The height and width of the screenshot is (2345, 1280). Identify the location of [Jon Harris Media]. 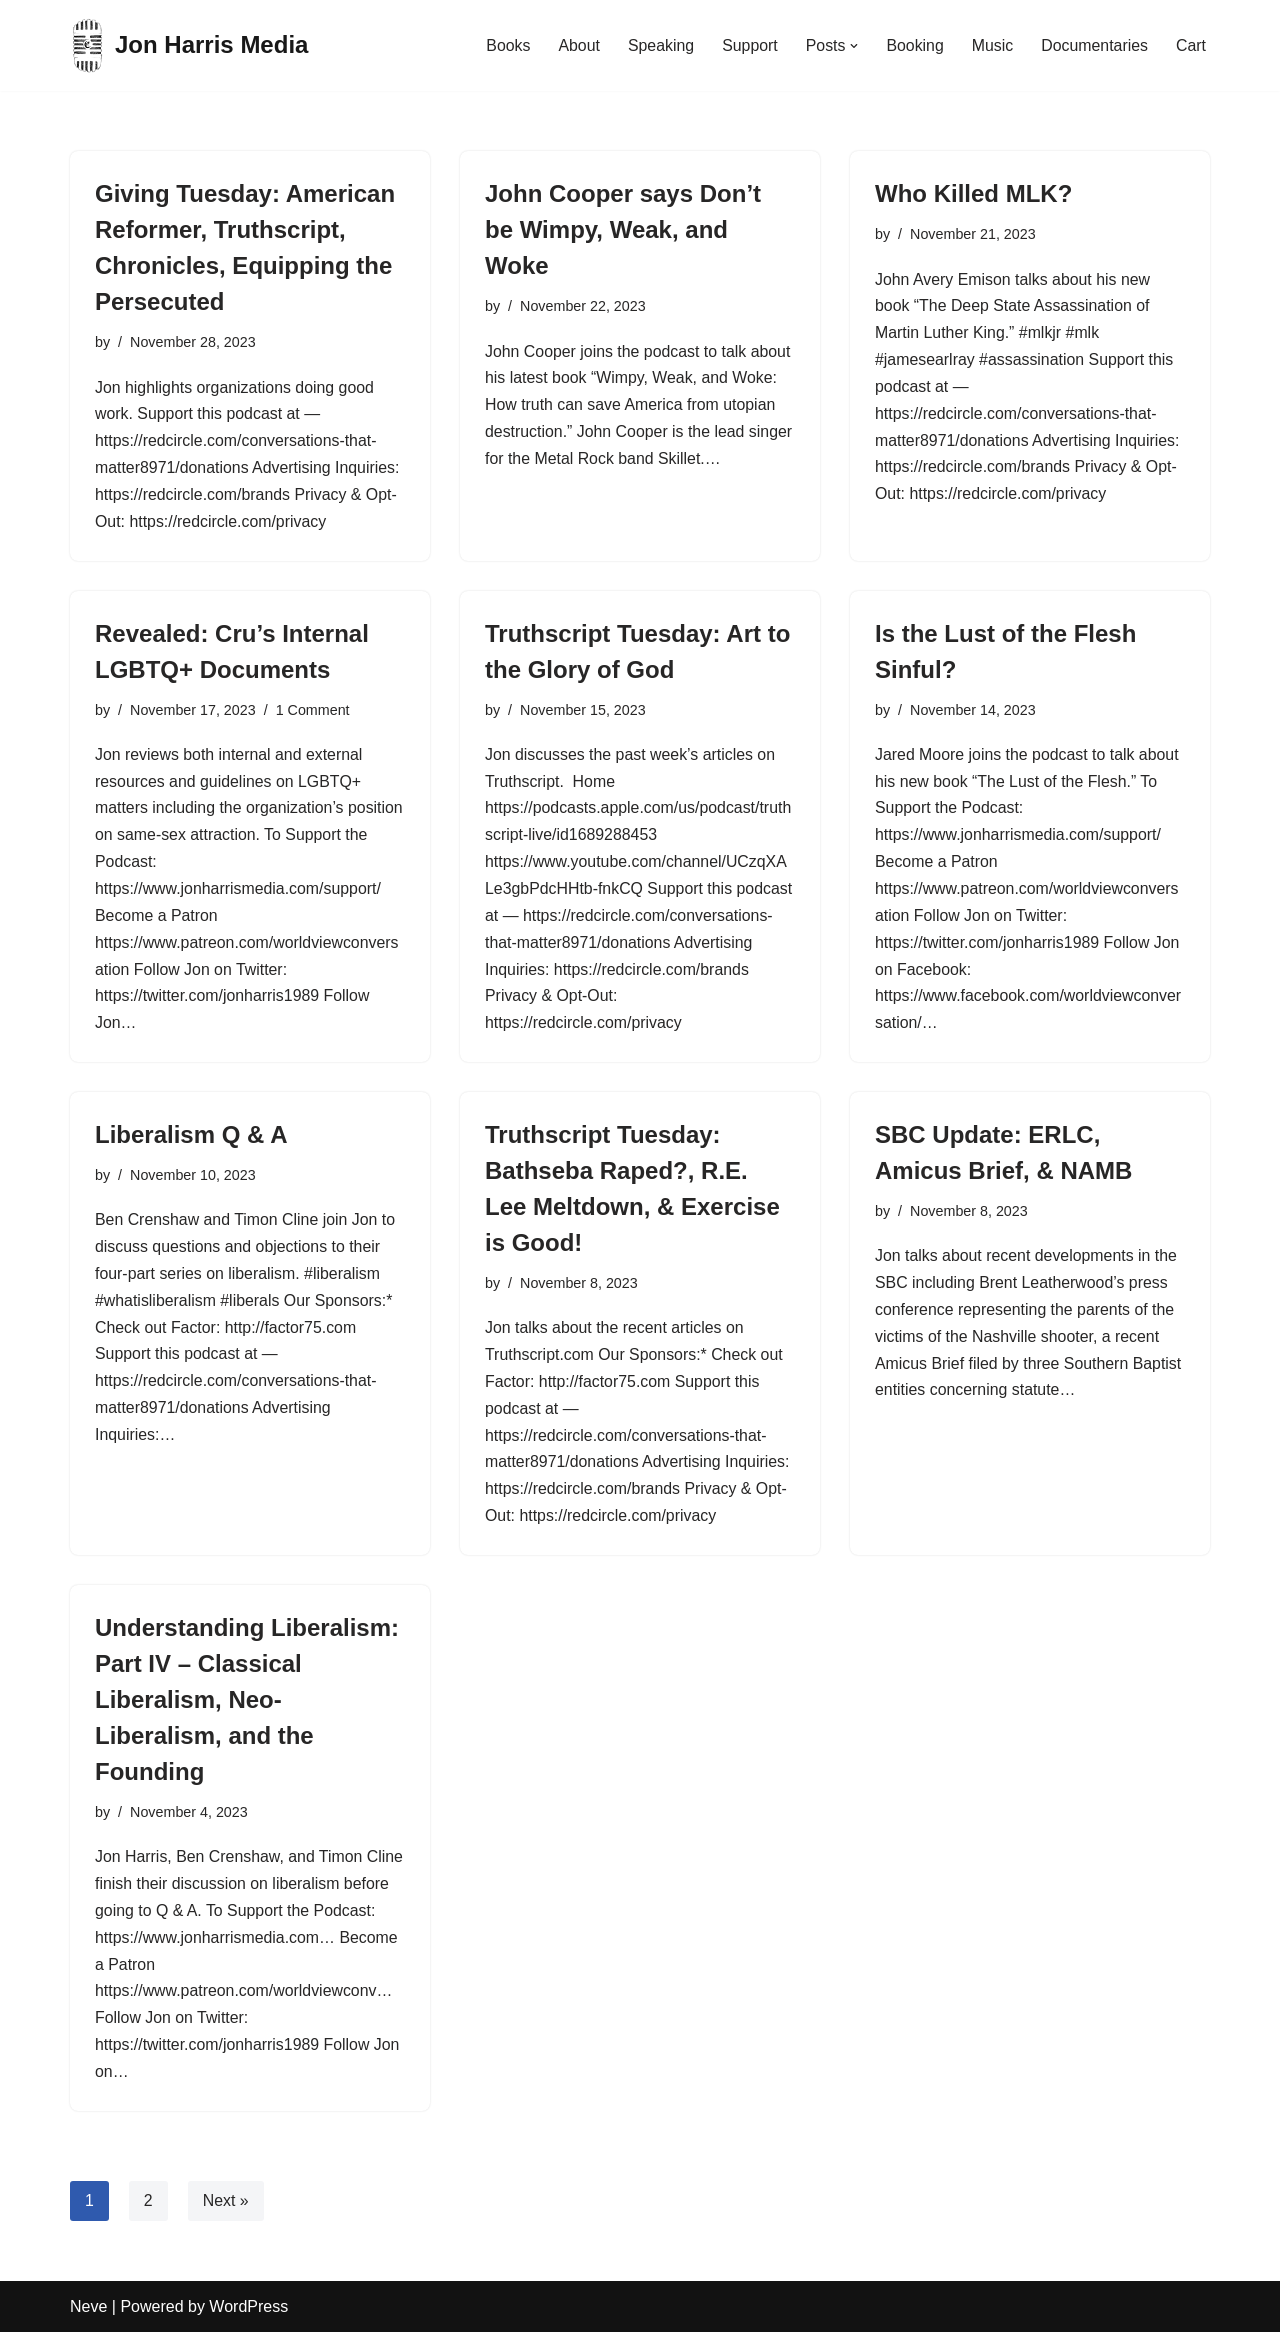
(189, 45).